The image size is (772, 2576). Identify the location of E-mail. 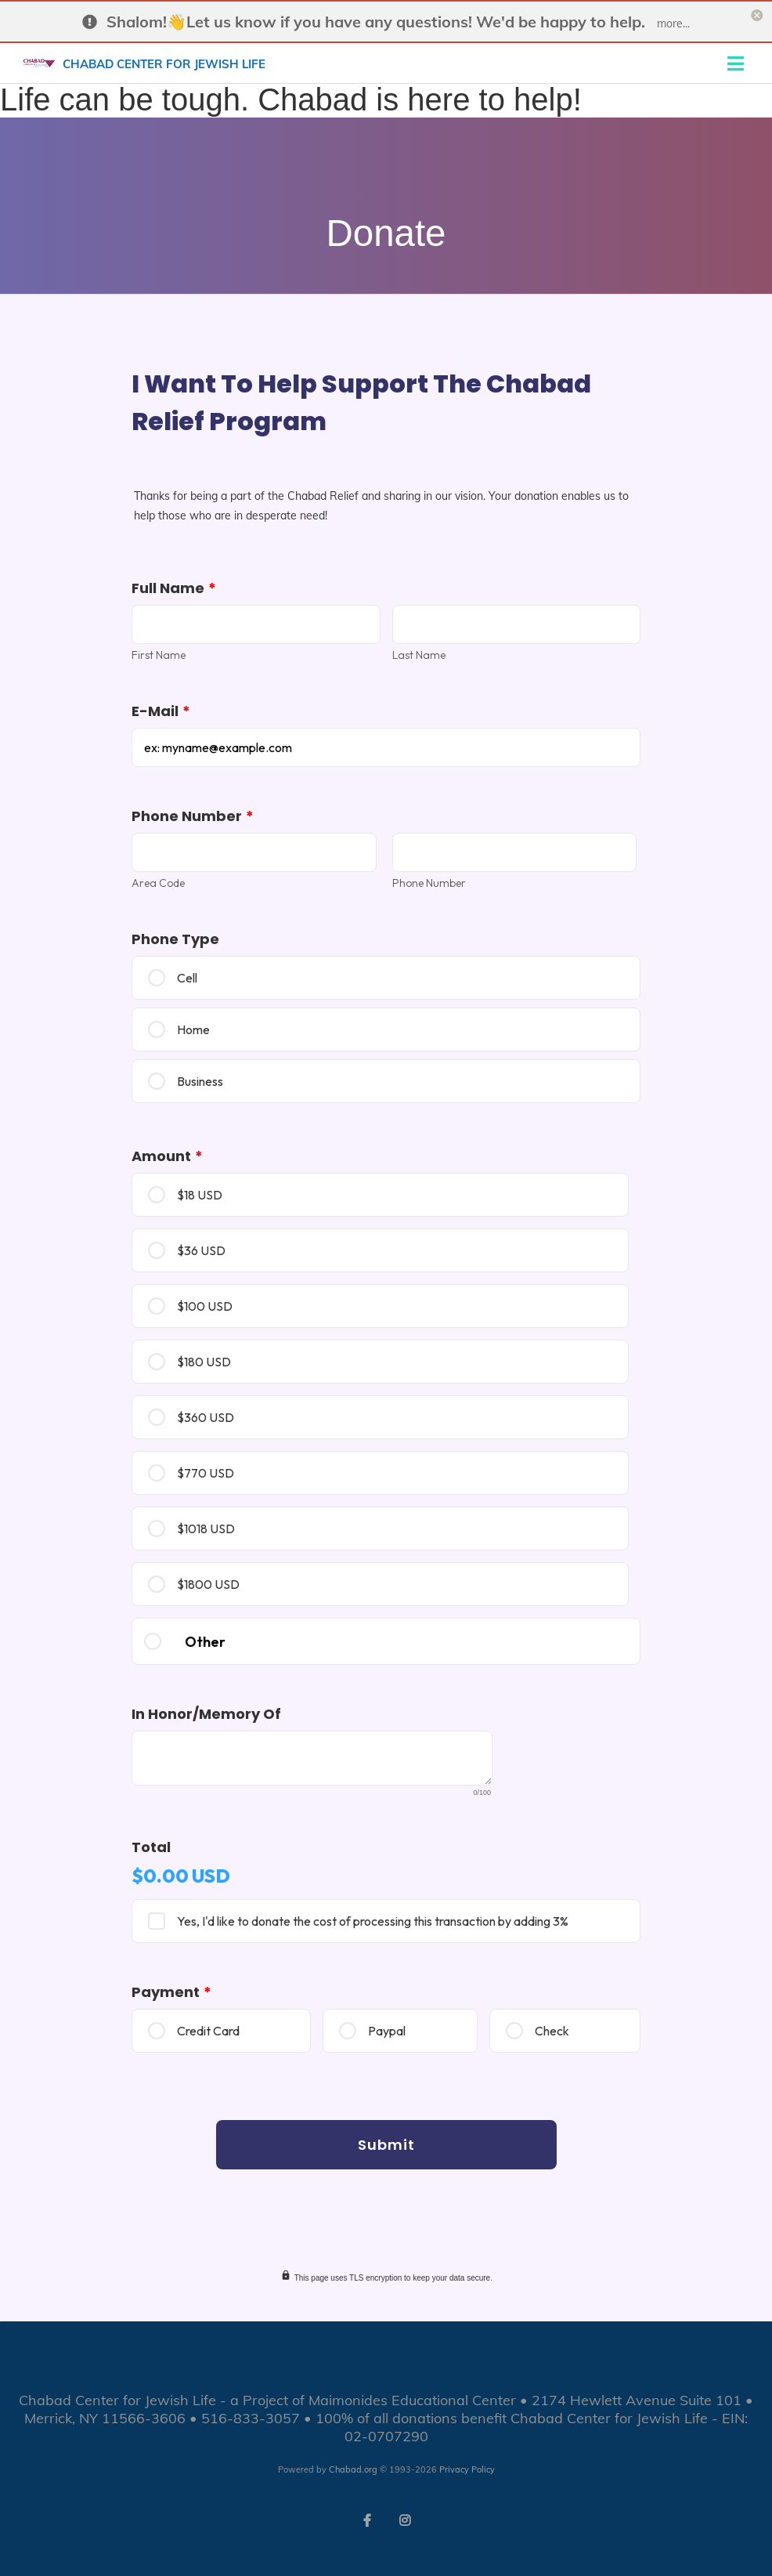
(161, 711).